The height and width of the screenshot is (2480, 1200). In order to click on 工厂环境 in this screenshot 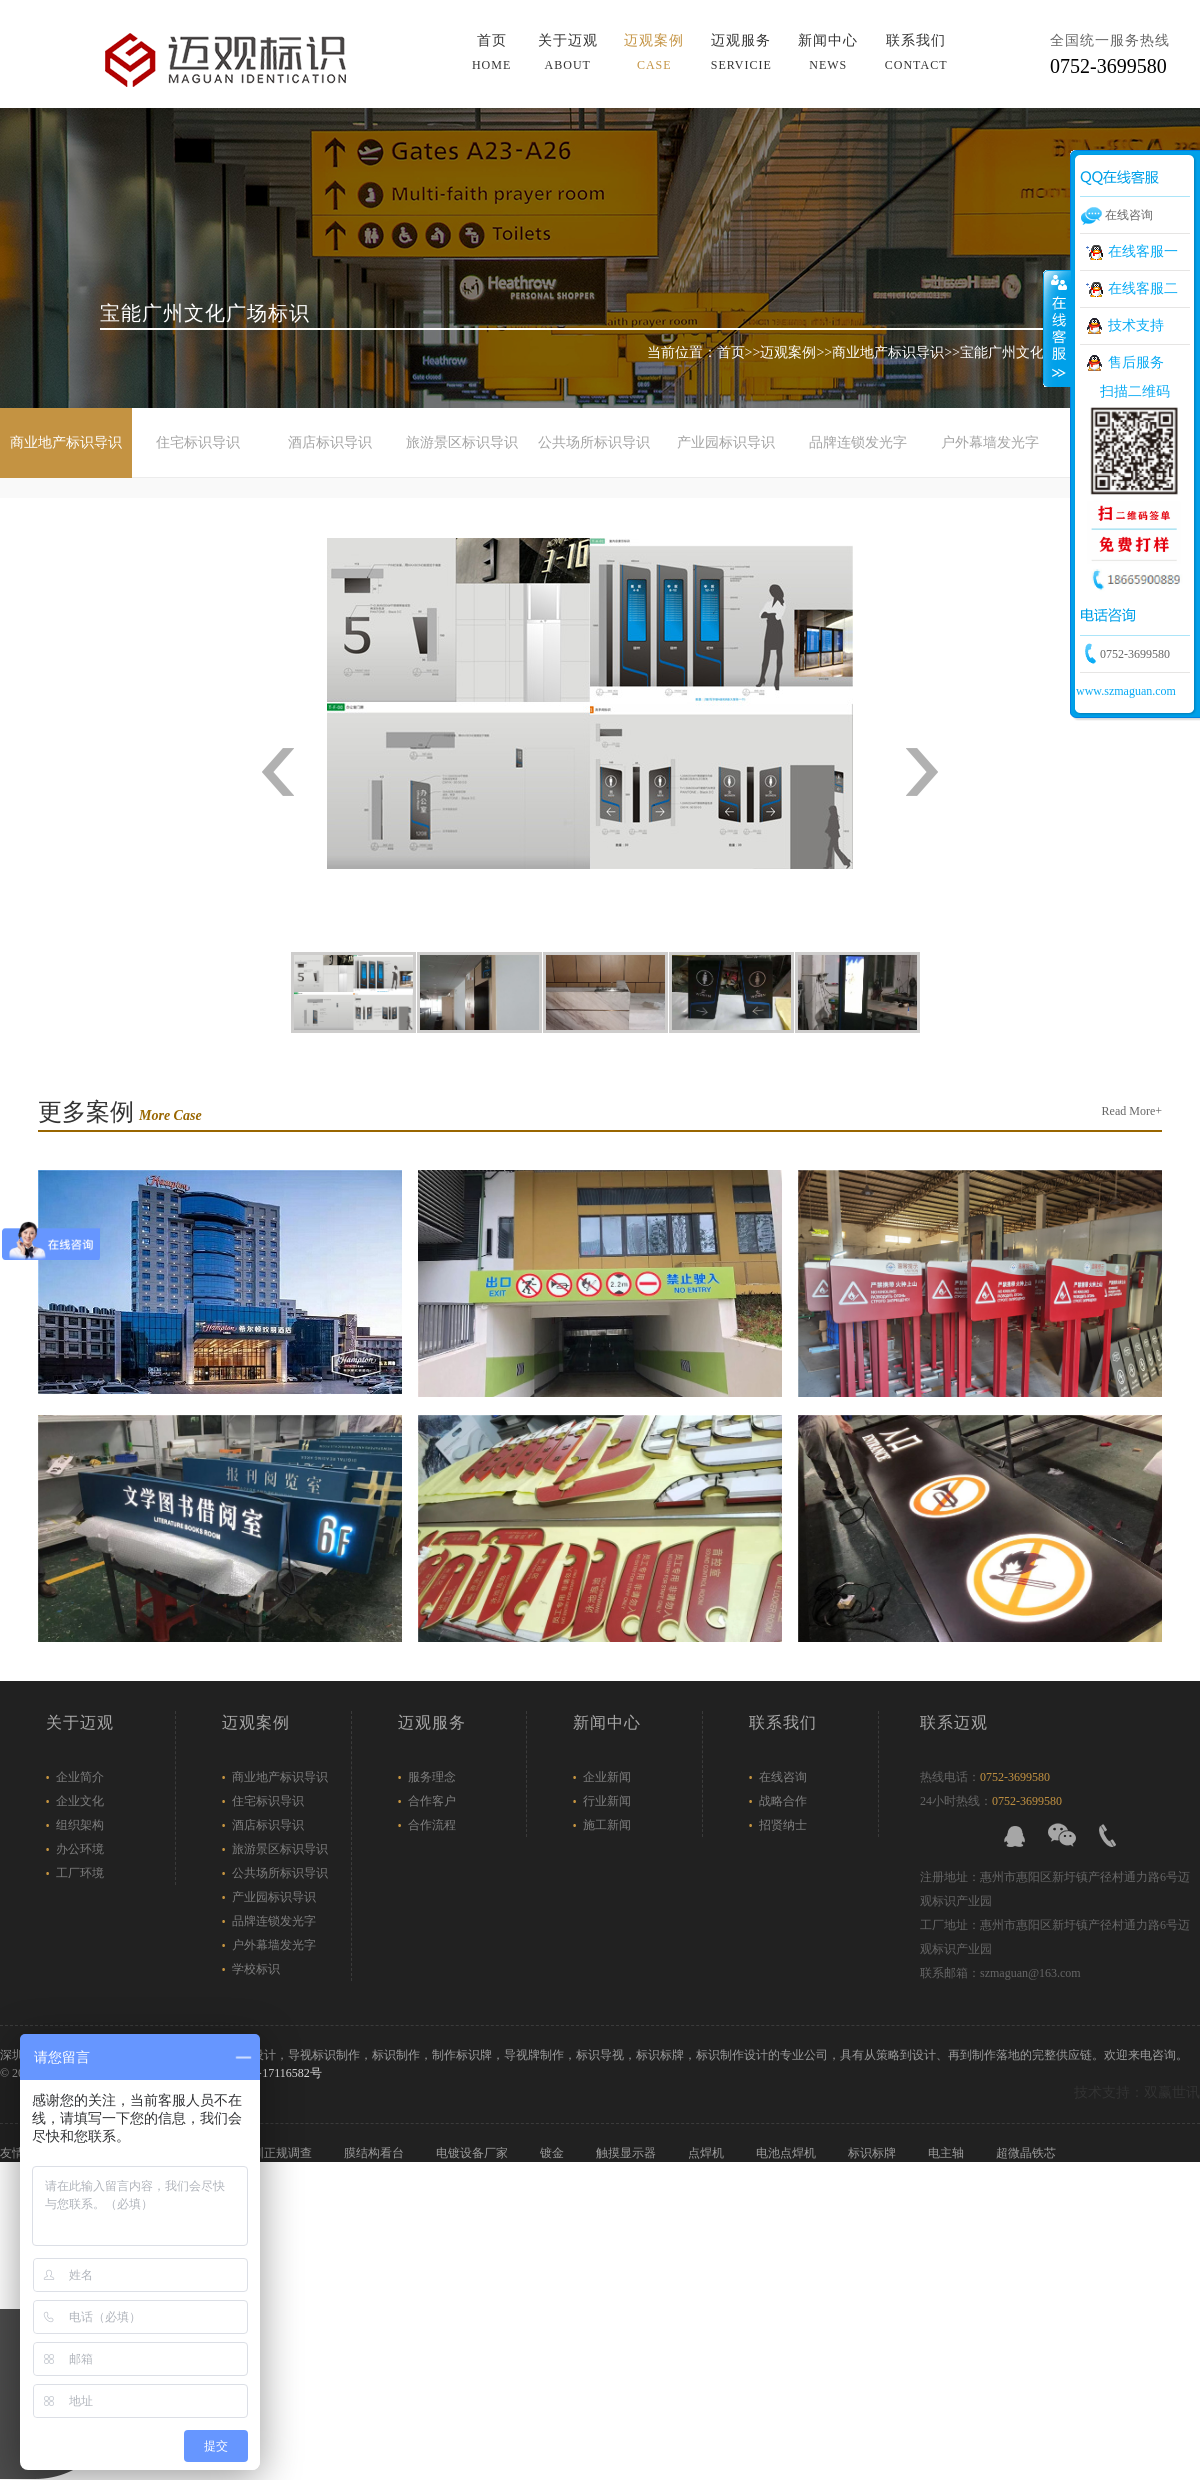, I will do `click(80, 1873)`.